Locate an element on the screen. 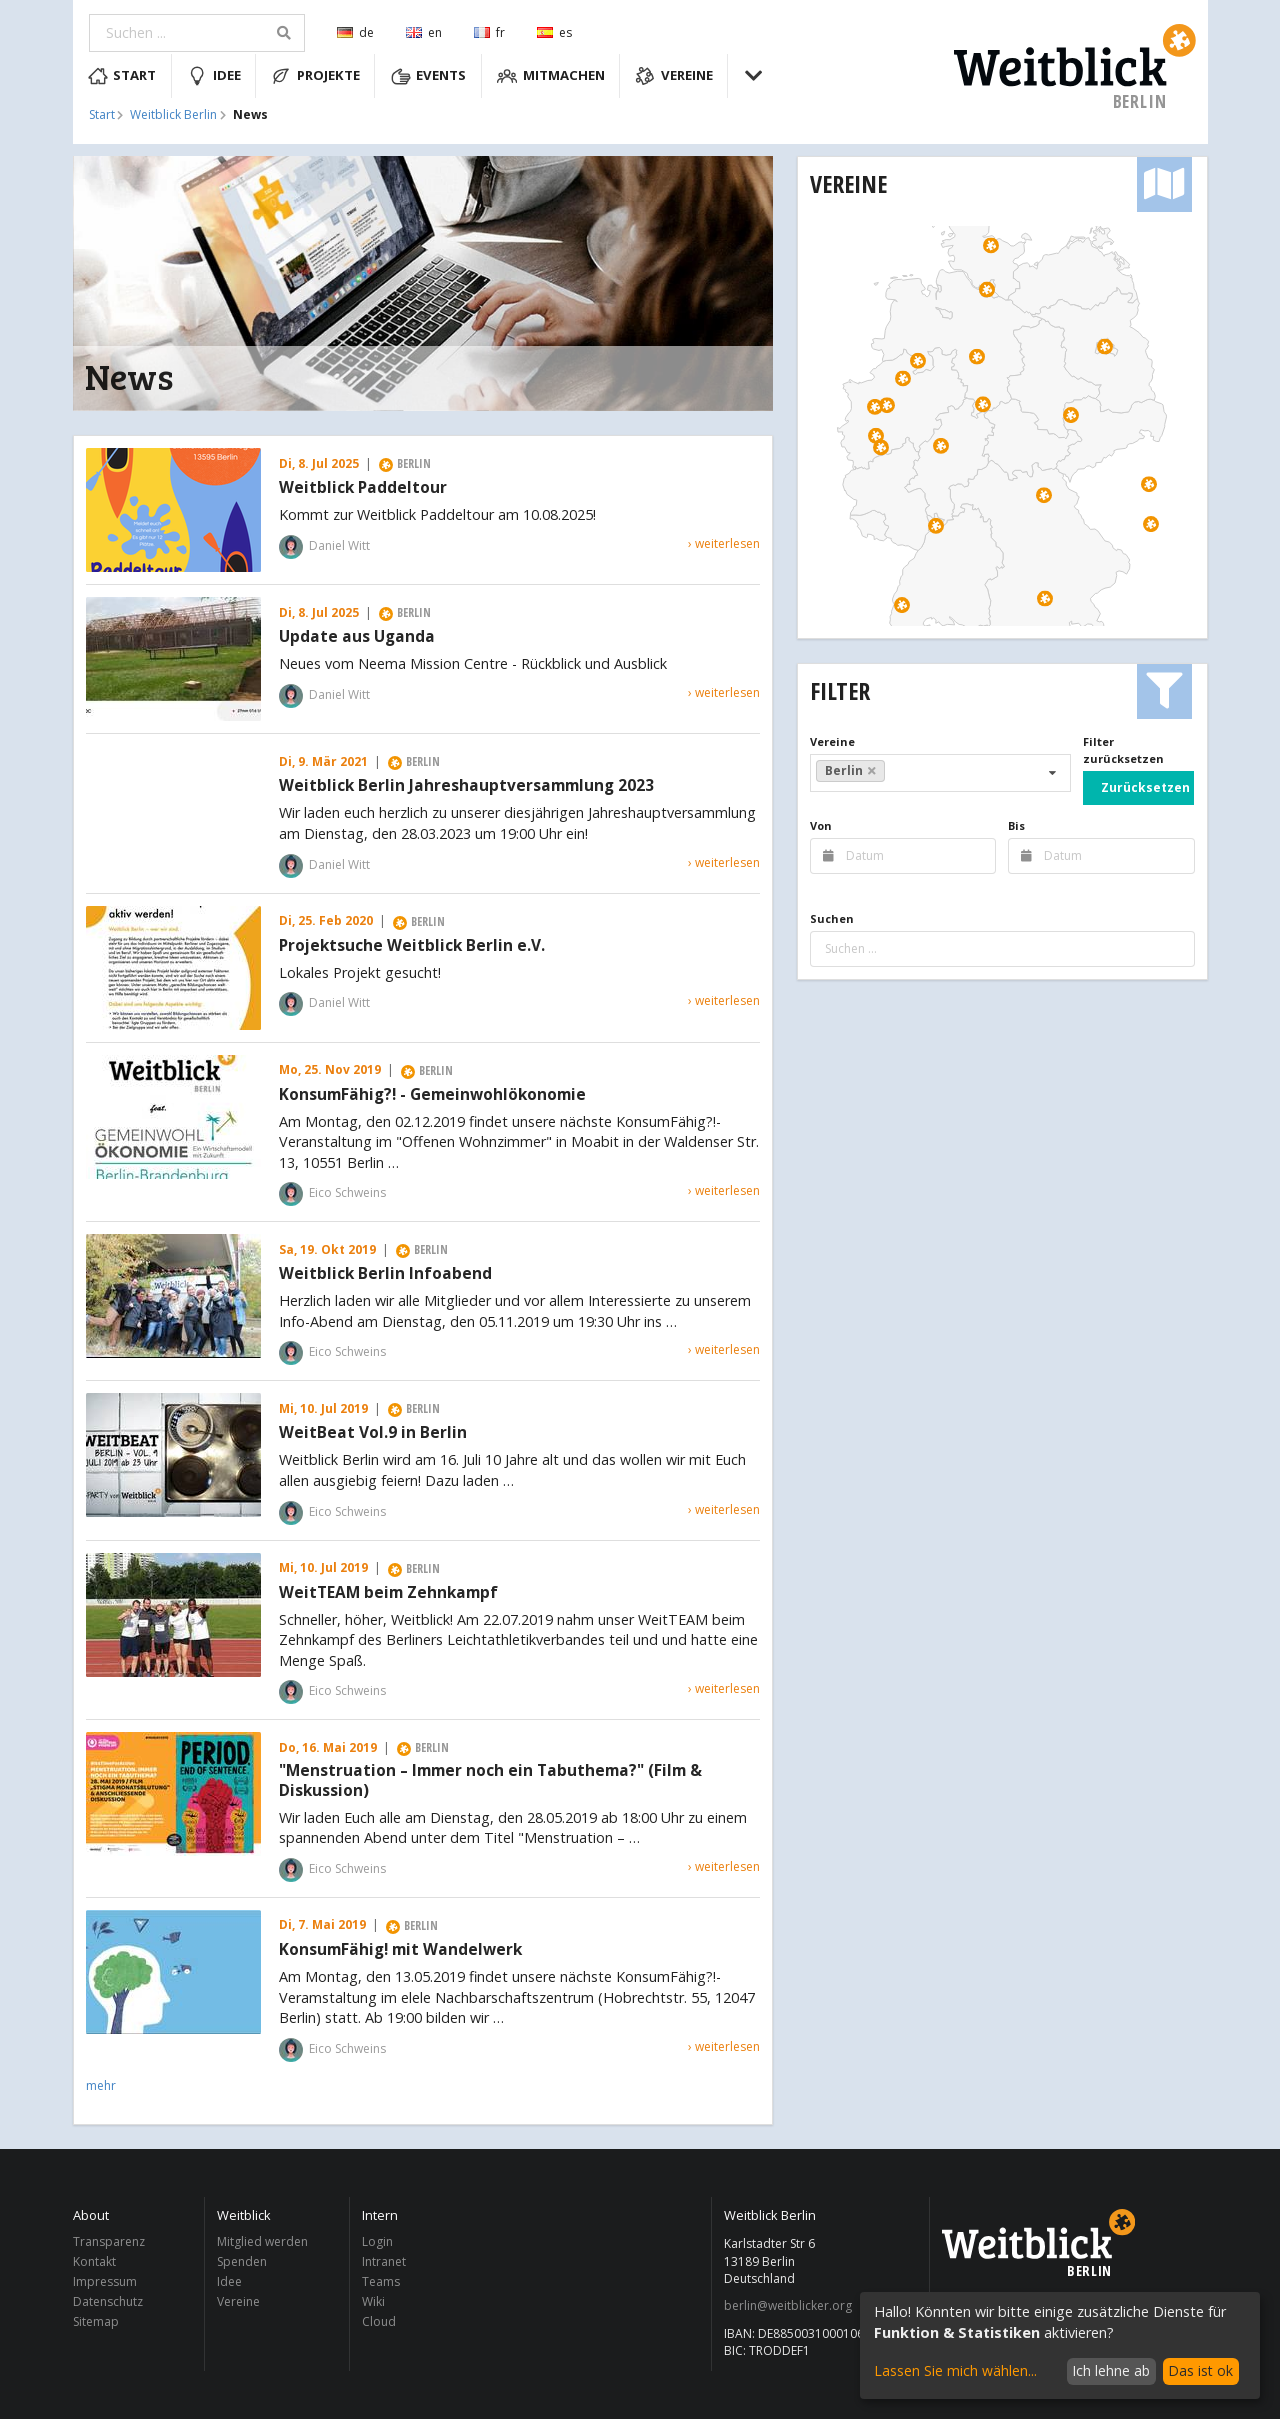 Image resolution: width=1280 pixels, height=2419 pixels. Weitblick Berlin is located at coordinates (173, 115).